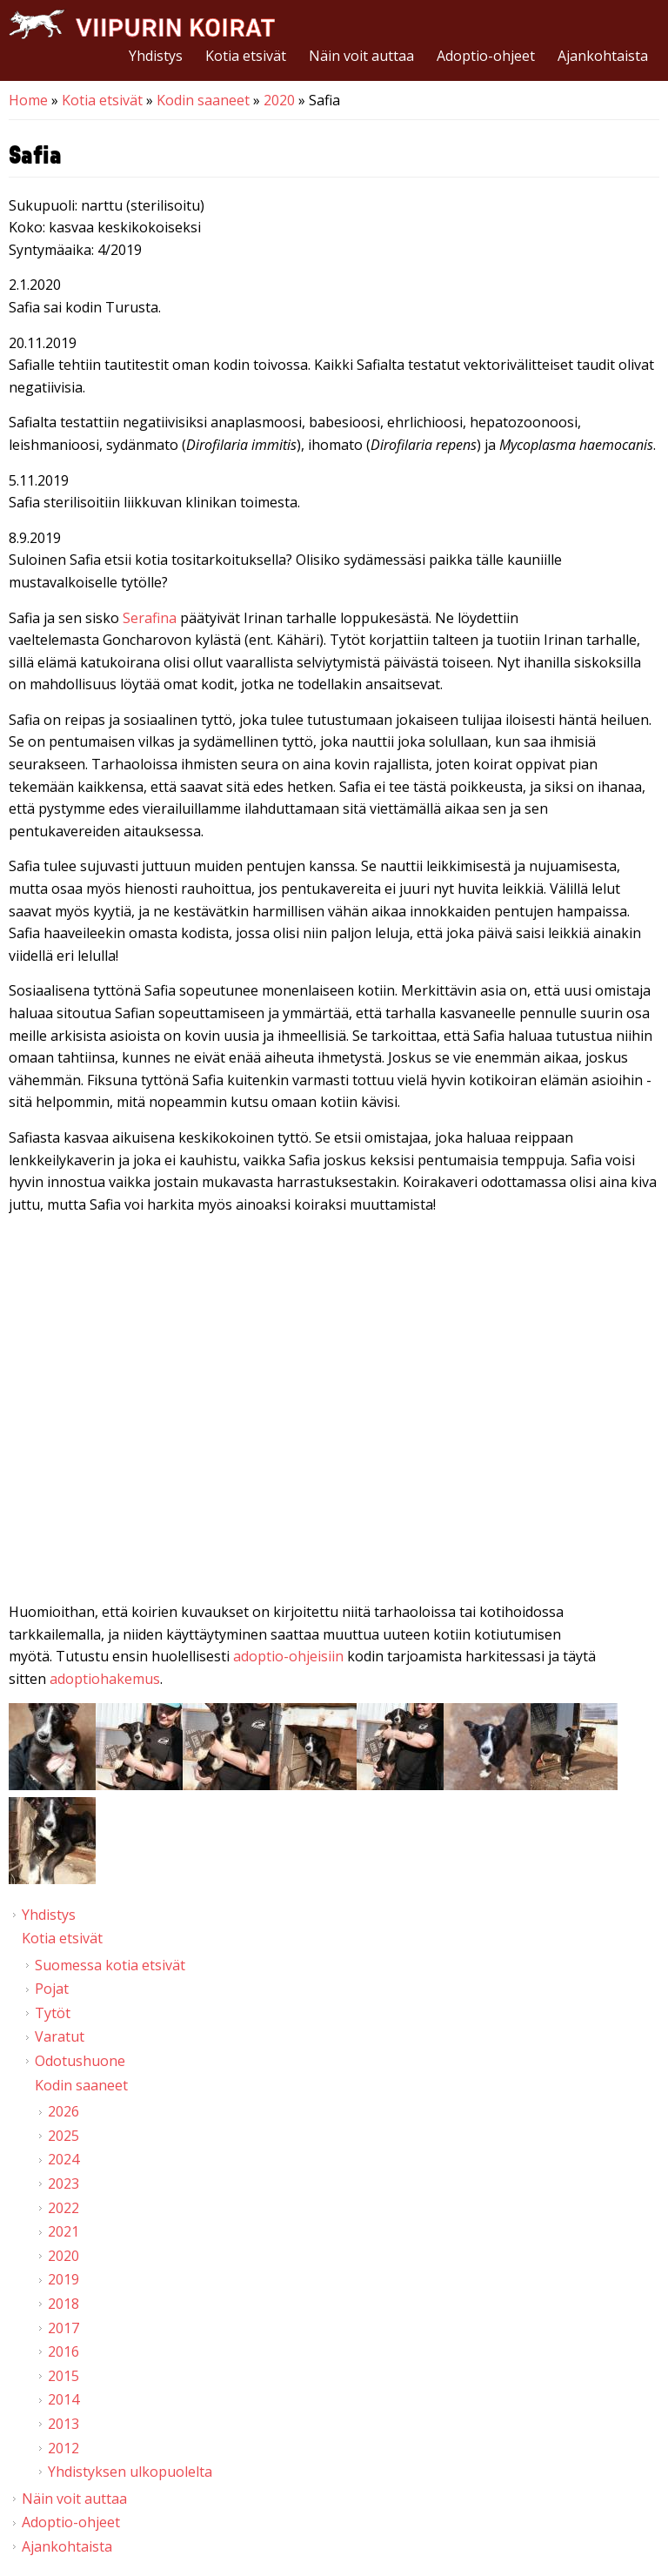 This screenshot has height=2576, width=668. I want to click on Suomessa kotia etsivät, so click(110, 1965).